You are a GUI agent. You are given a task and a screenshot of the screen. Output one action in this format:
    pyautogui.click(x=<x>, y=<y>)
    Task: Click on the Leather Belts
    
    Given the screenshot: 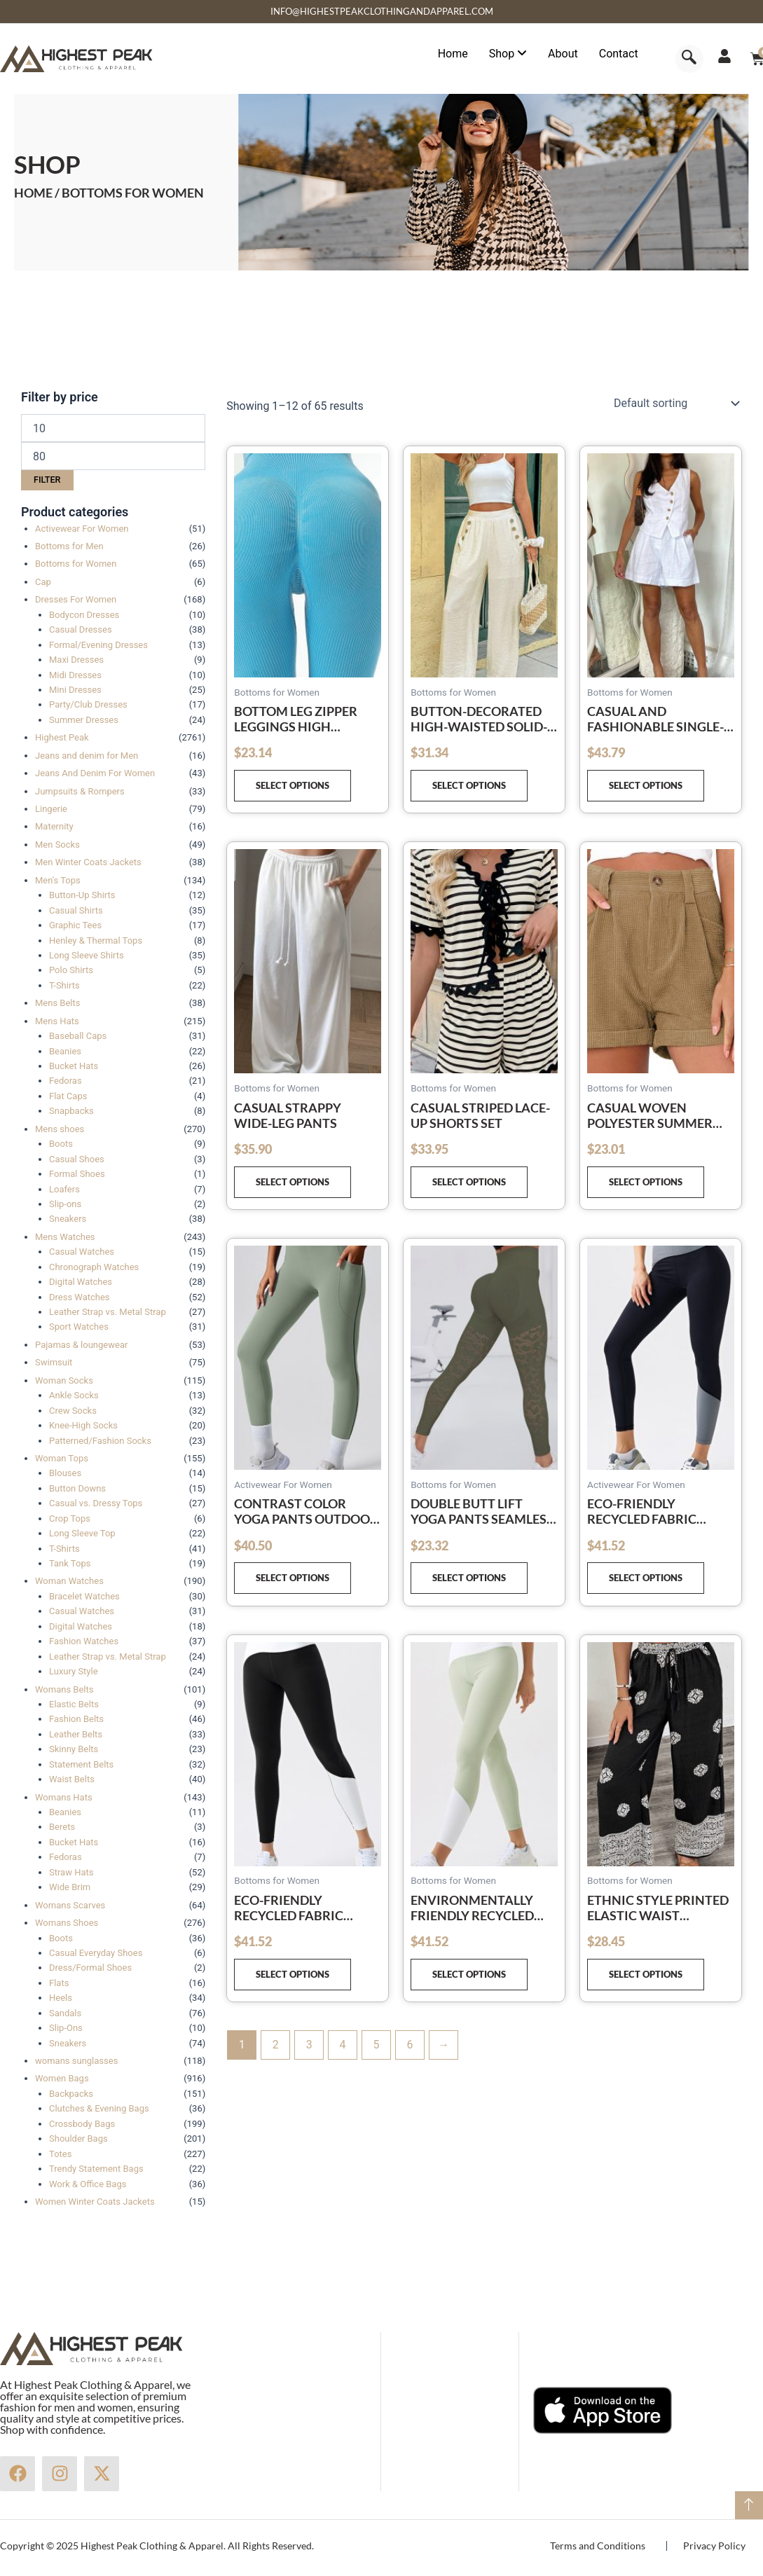 What is the action you would take?
    pyautogui.click(x=75, y=1734)
    